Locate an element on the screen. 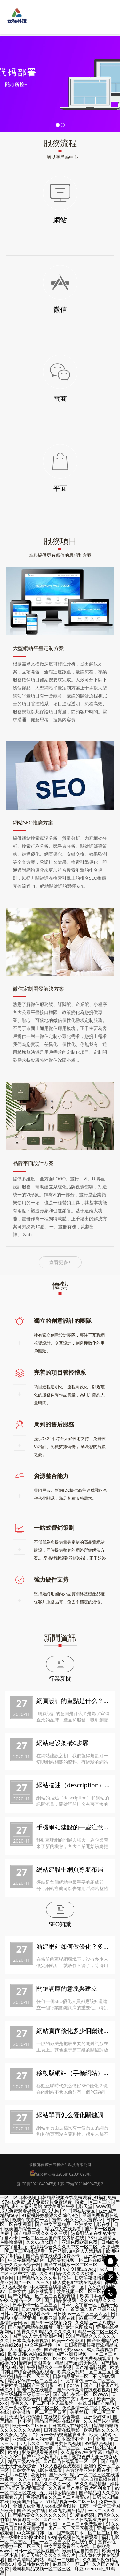 The width and height of the screenshot is (120, 2576). 香蕉久久一区二区不卡无毒影院 is located at coordinates (43, 2403).